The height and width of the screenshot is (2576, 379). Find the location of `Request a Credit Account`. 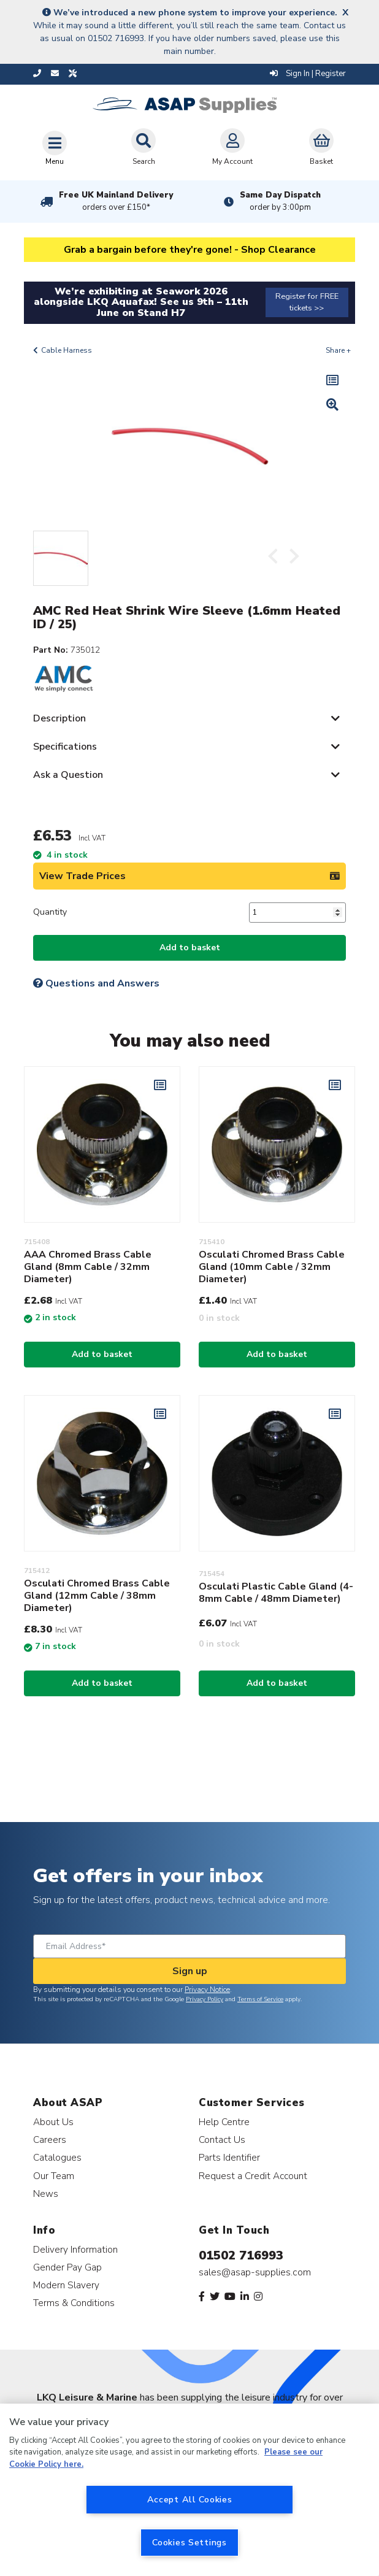

Request a Credit Account is located at coordinates (253, 2175).